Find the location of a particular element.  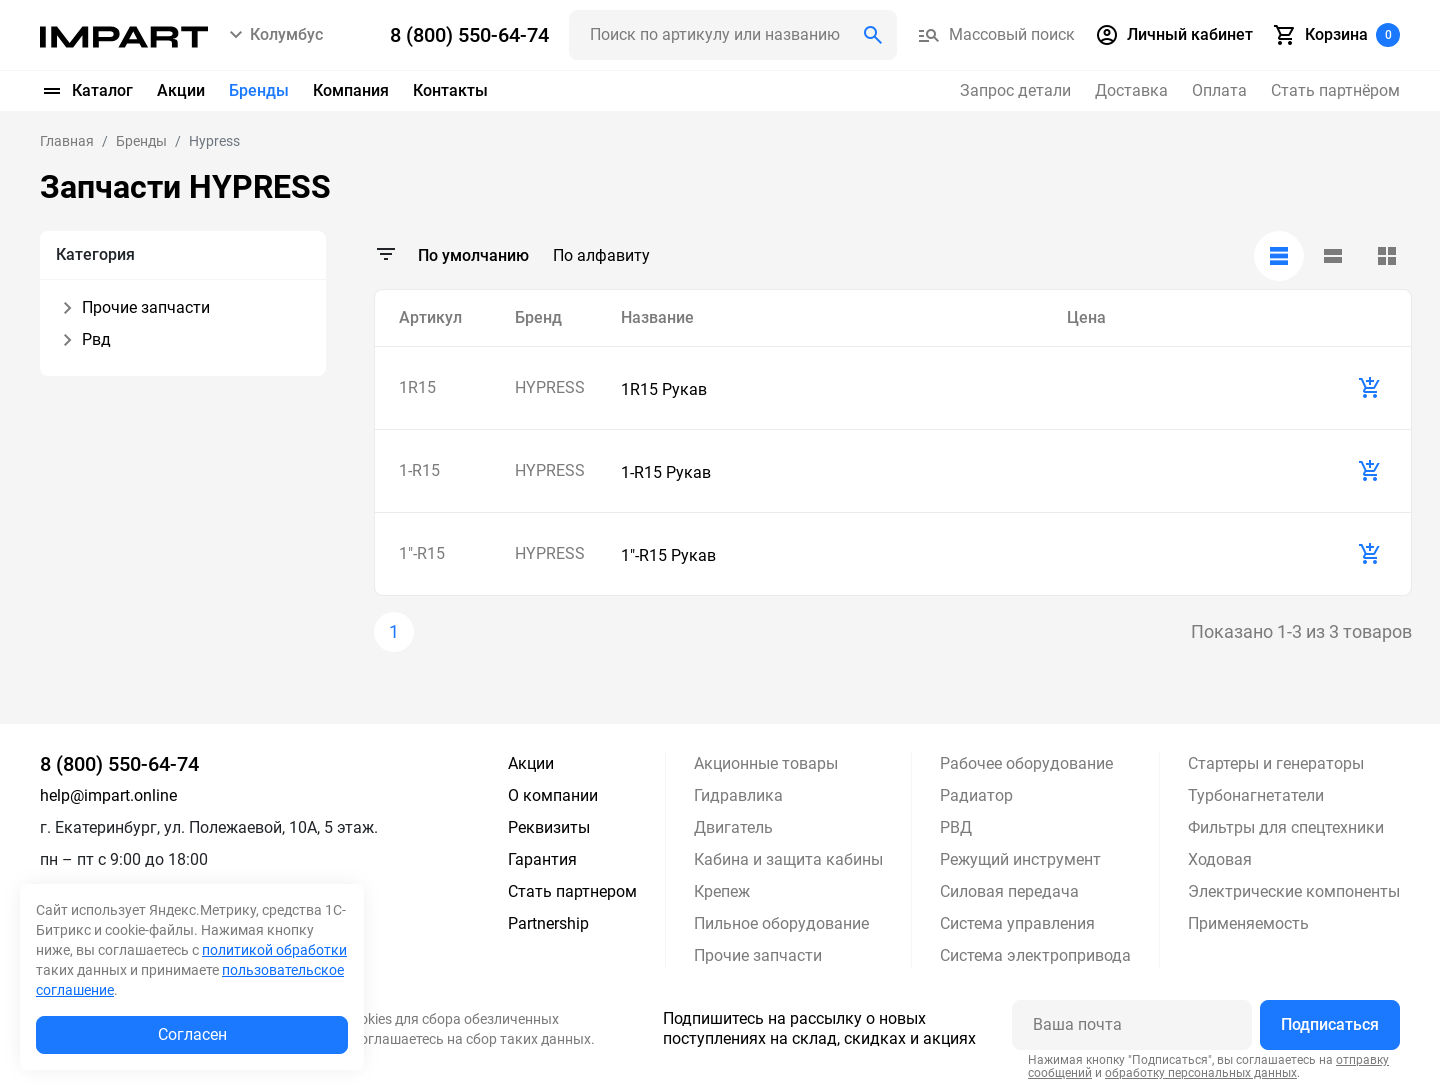

Стать партнёром is located at coordinates (1335, 90).